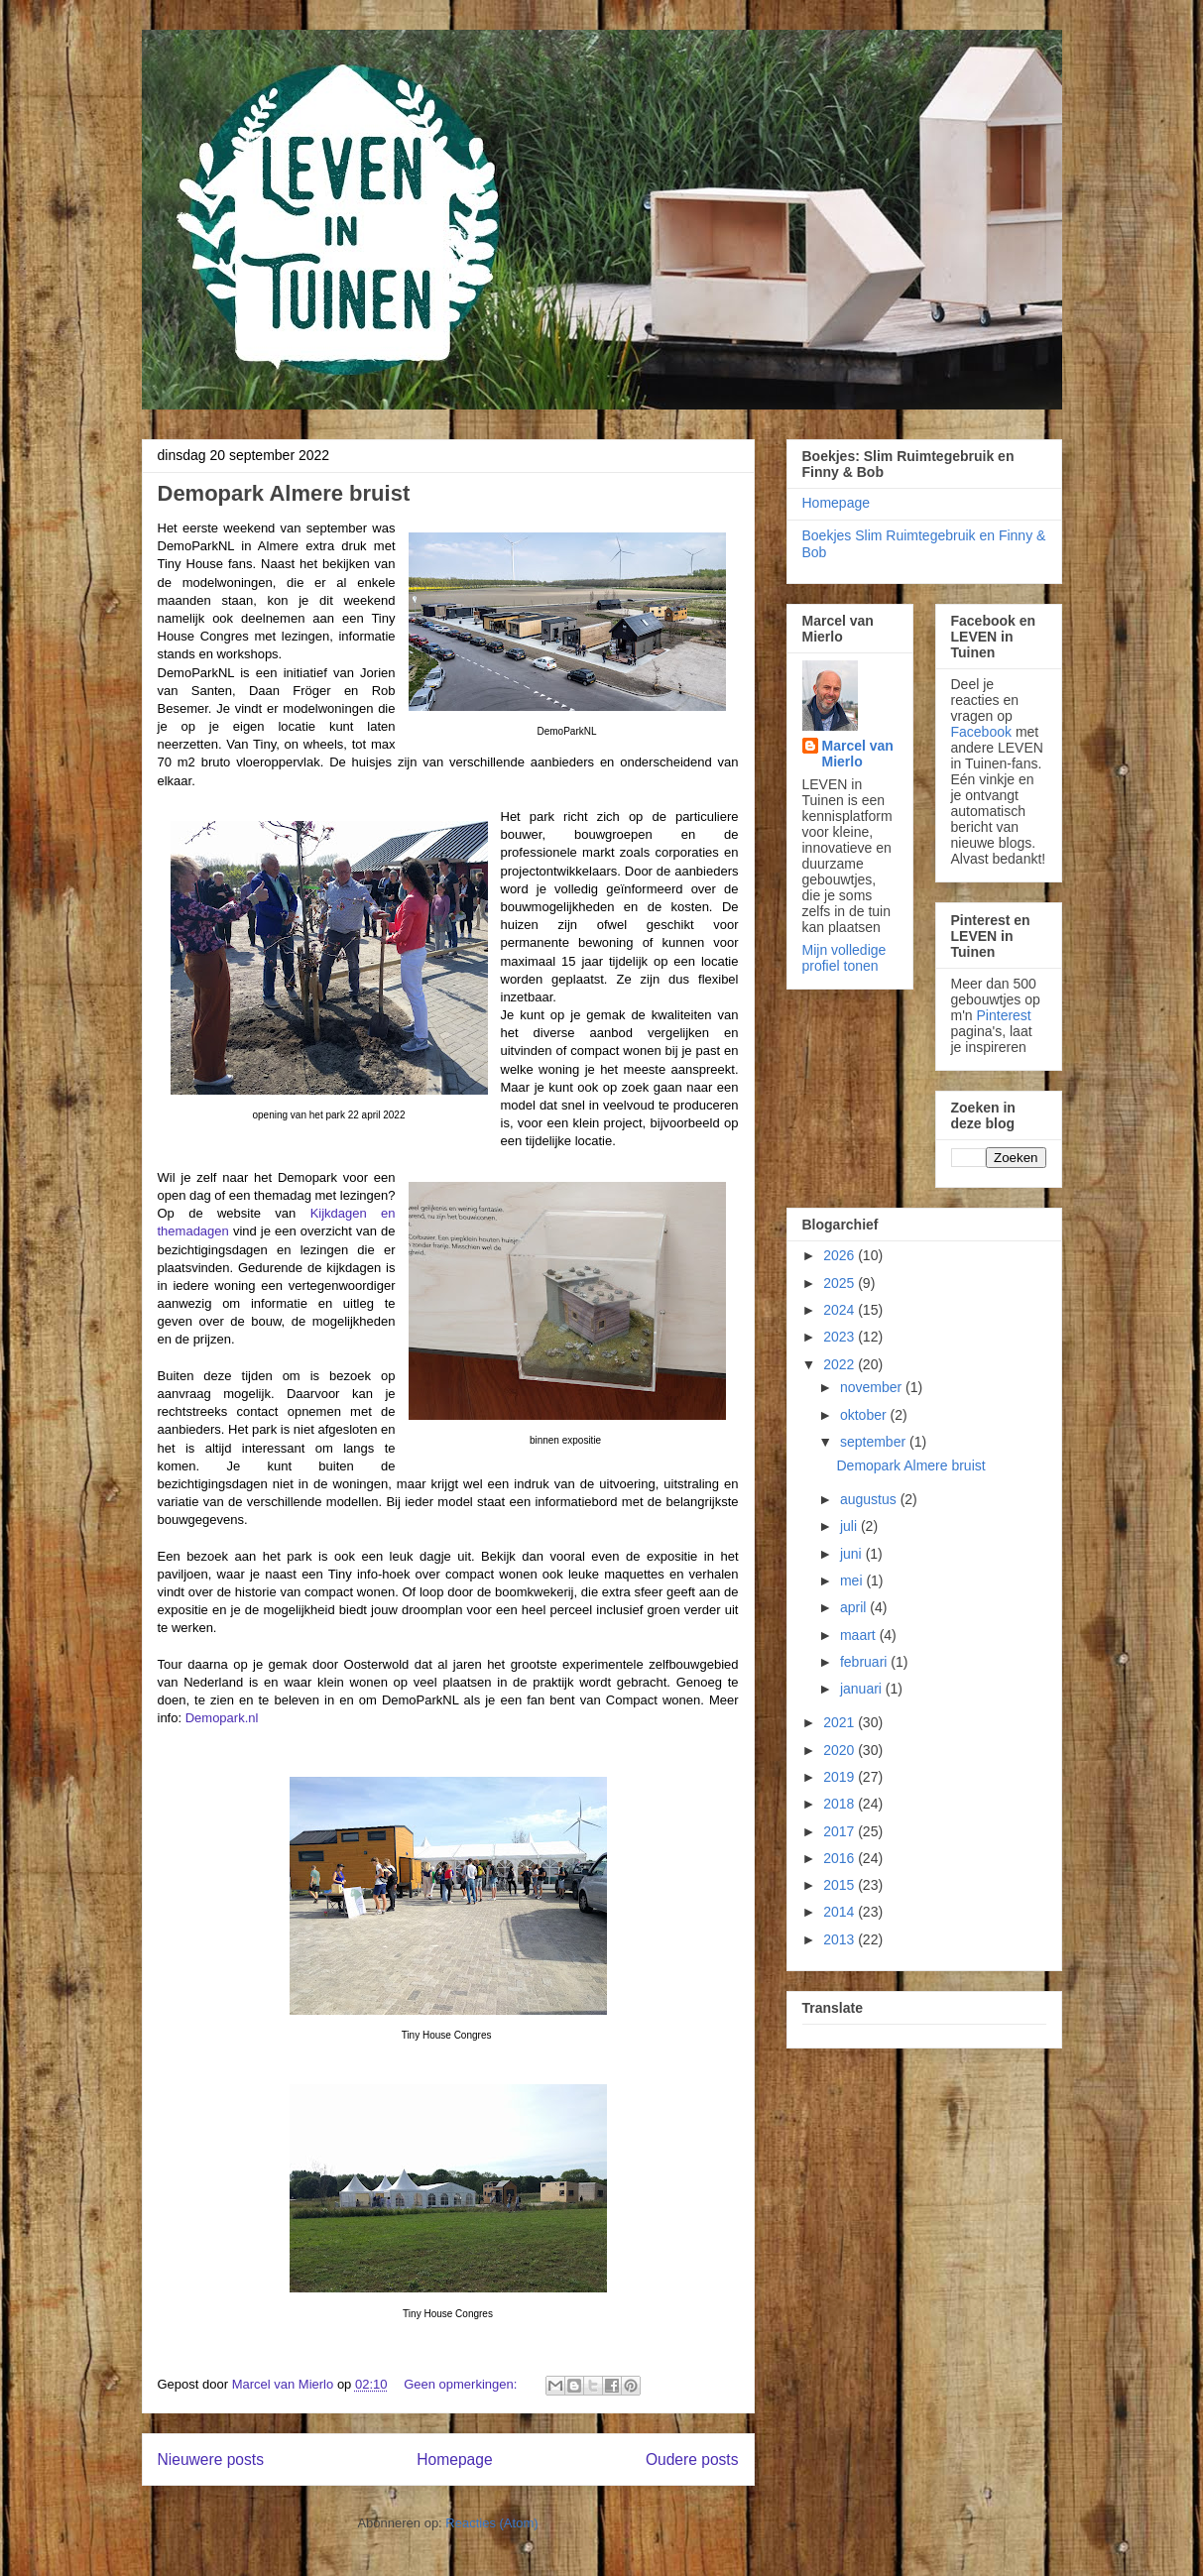 This screenshot has width=1203, height=2576. Describe the element at coordinates (870, 1499) in the screenshot. I see `augustus` at that location.